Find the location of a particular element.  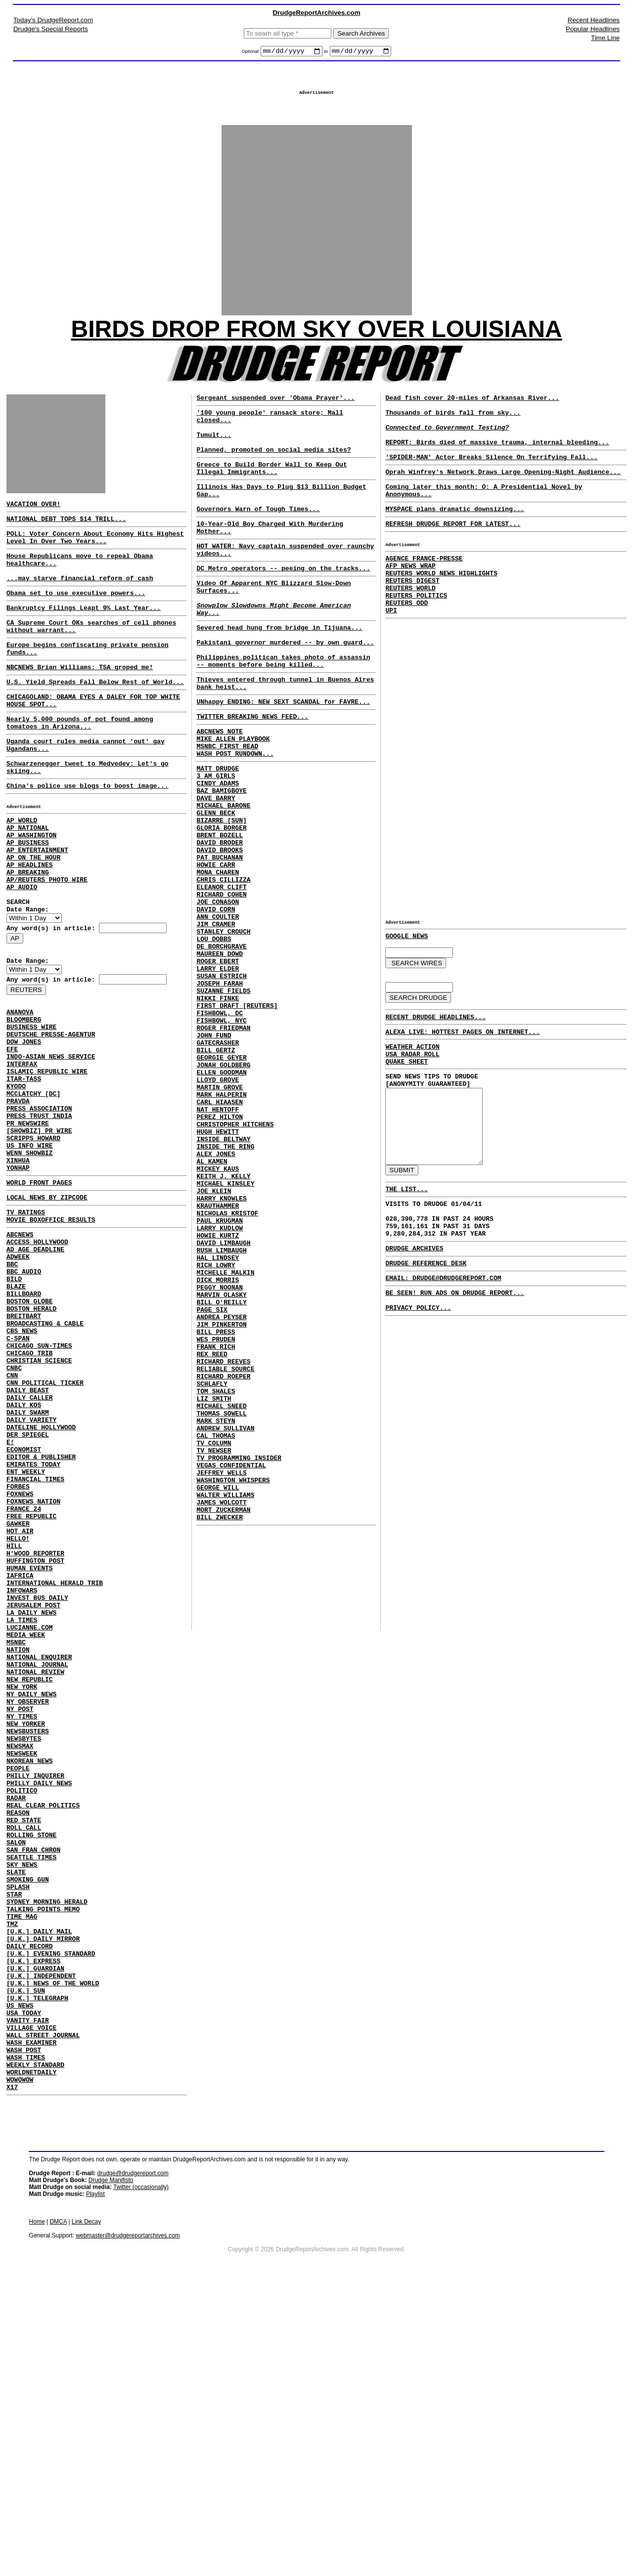

MARVIN OLASKY is located at coordinates (221, 1467).